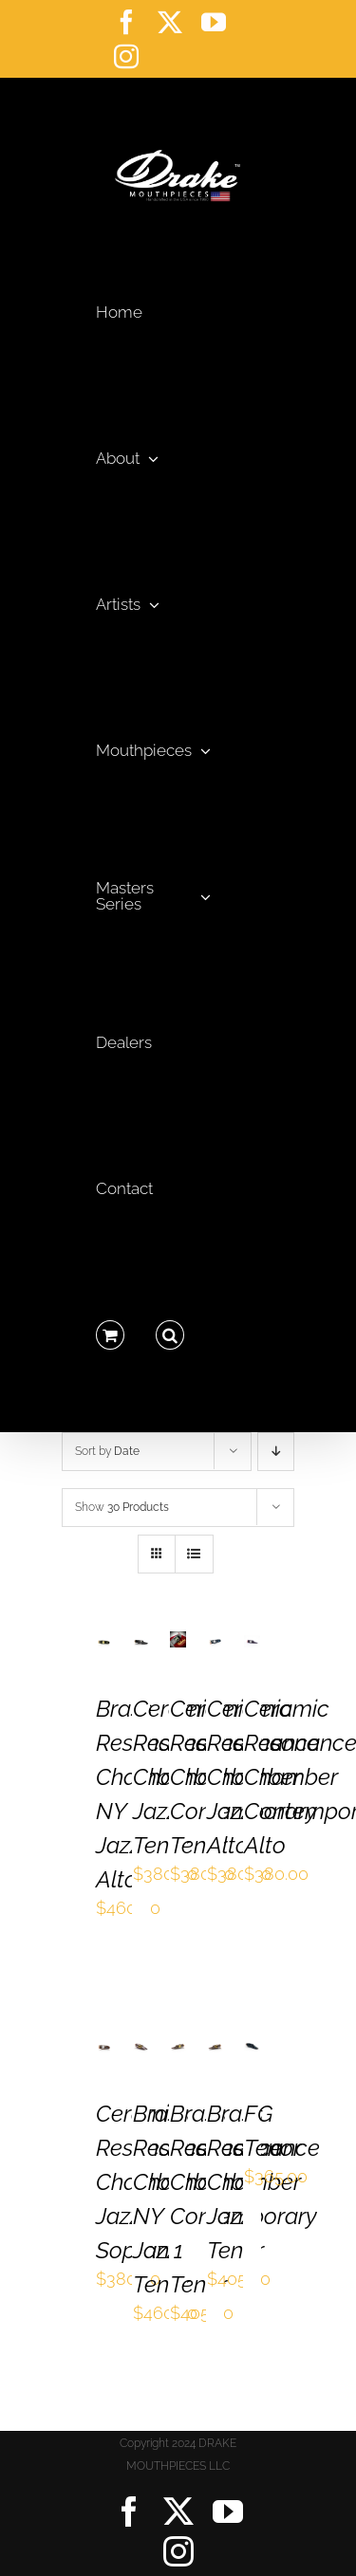 This screenshot has height=2576, width=356. Describe the element at coordinates (194, 1554) in the screenshot. I see `[View as list]` at that location.